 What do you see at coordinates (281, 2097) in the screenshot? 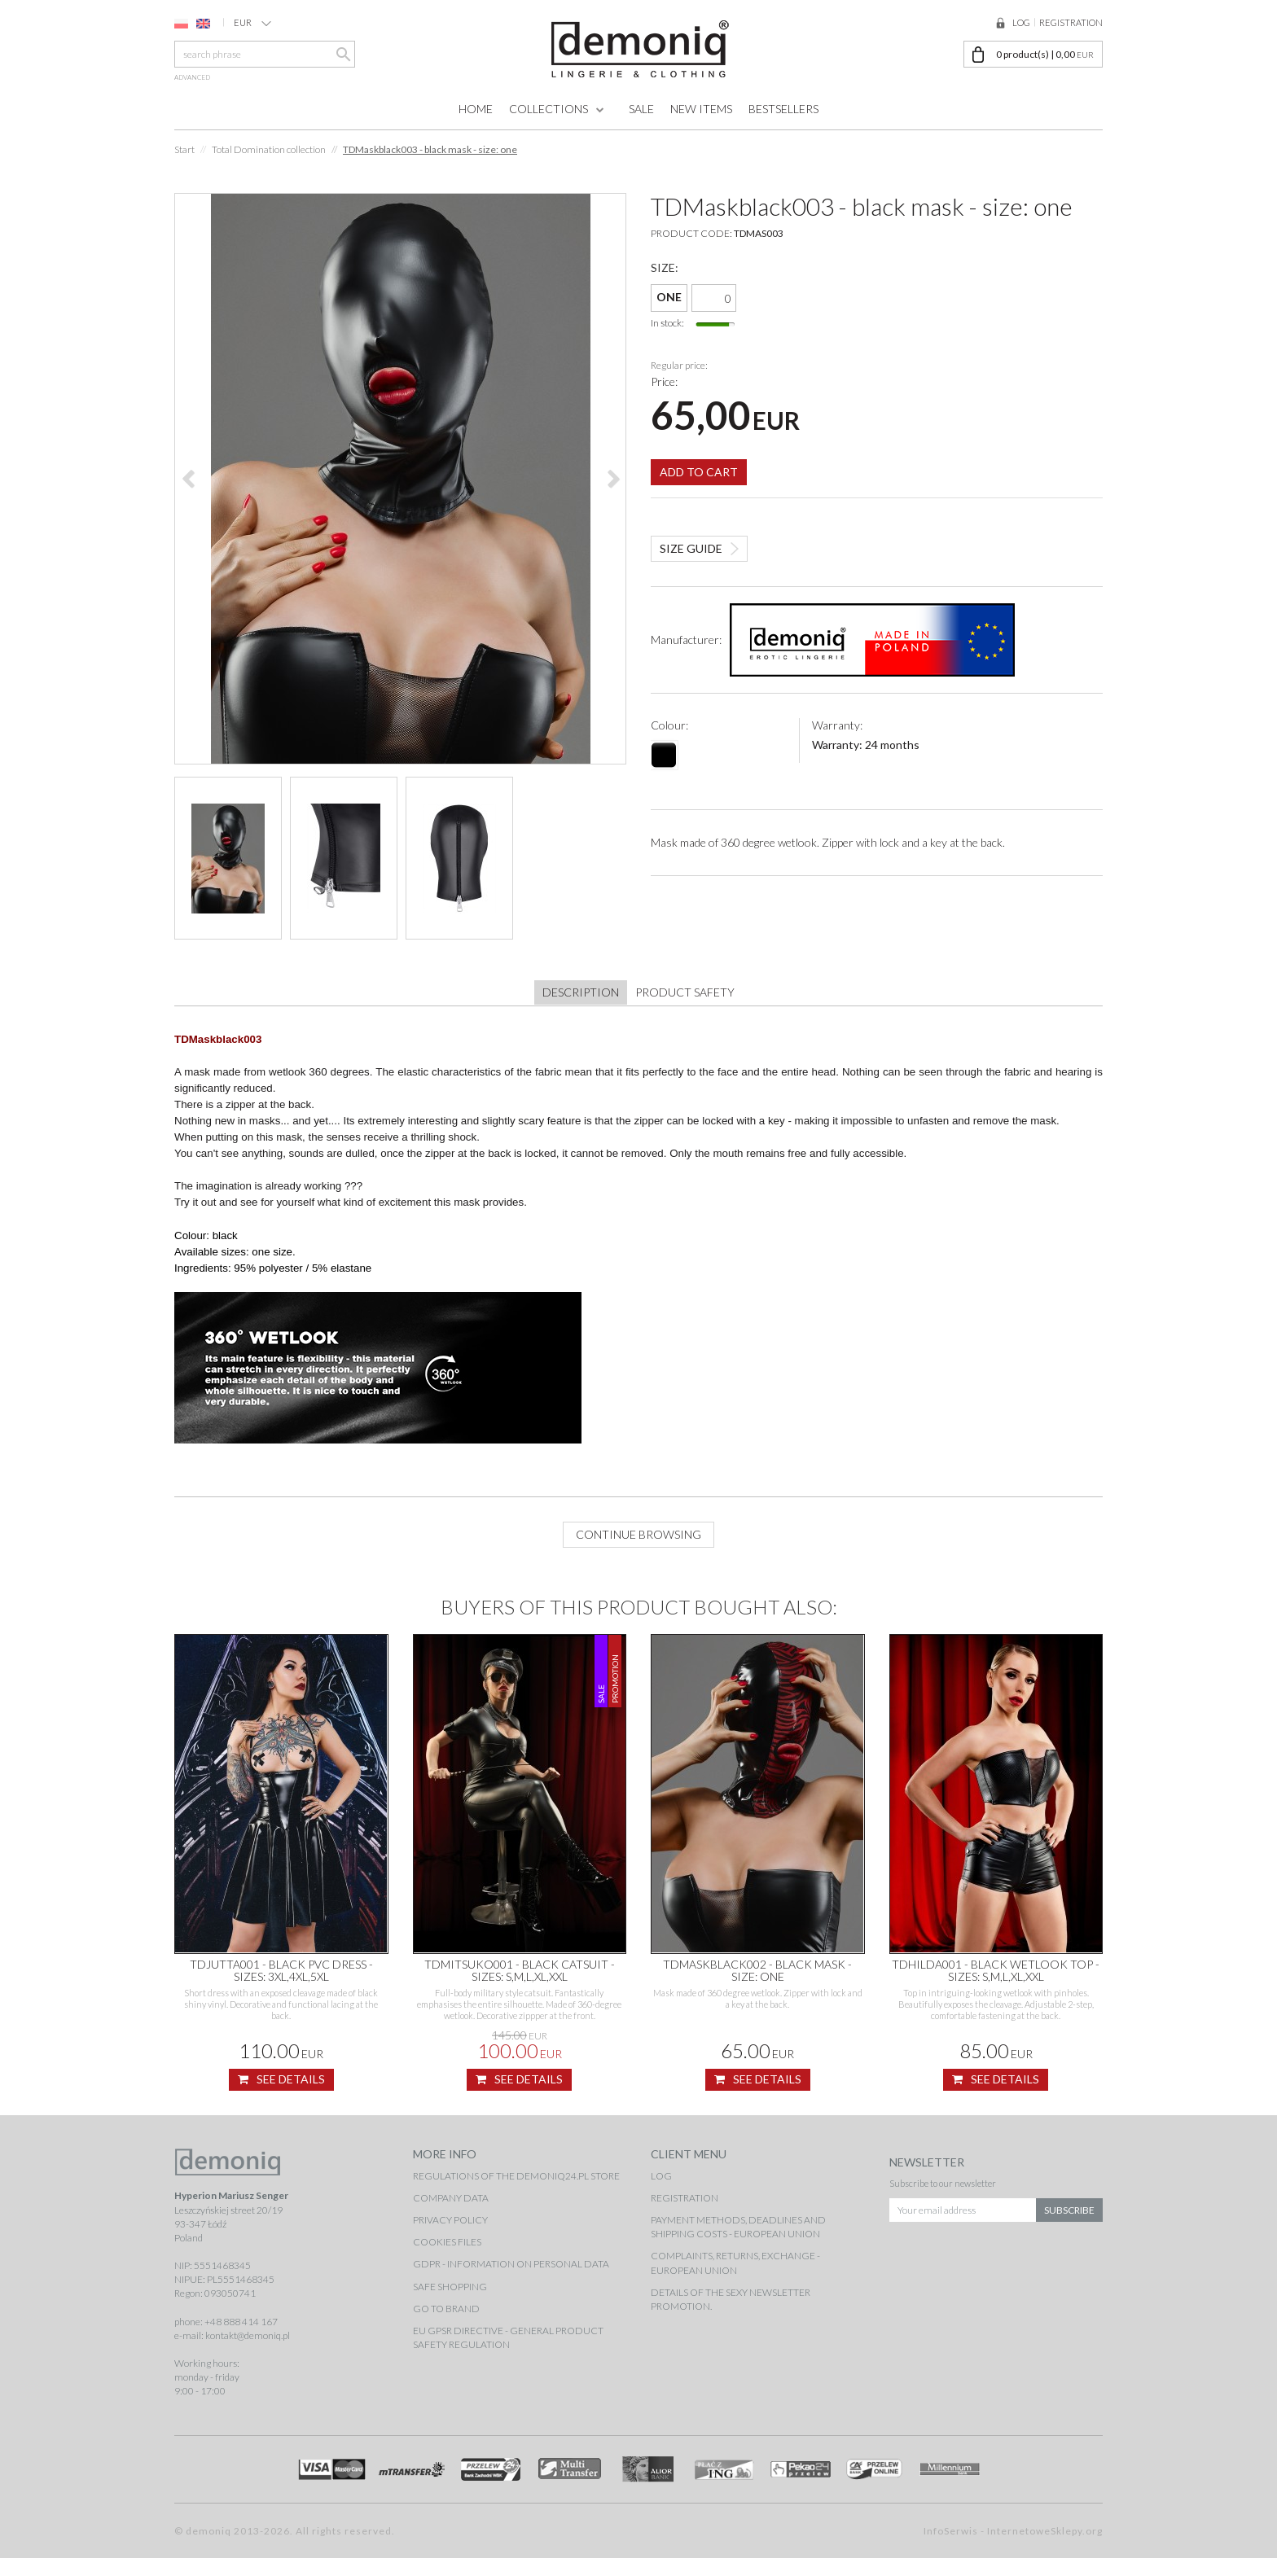
I see `See details [button]` at bounding box center [281, 2097].